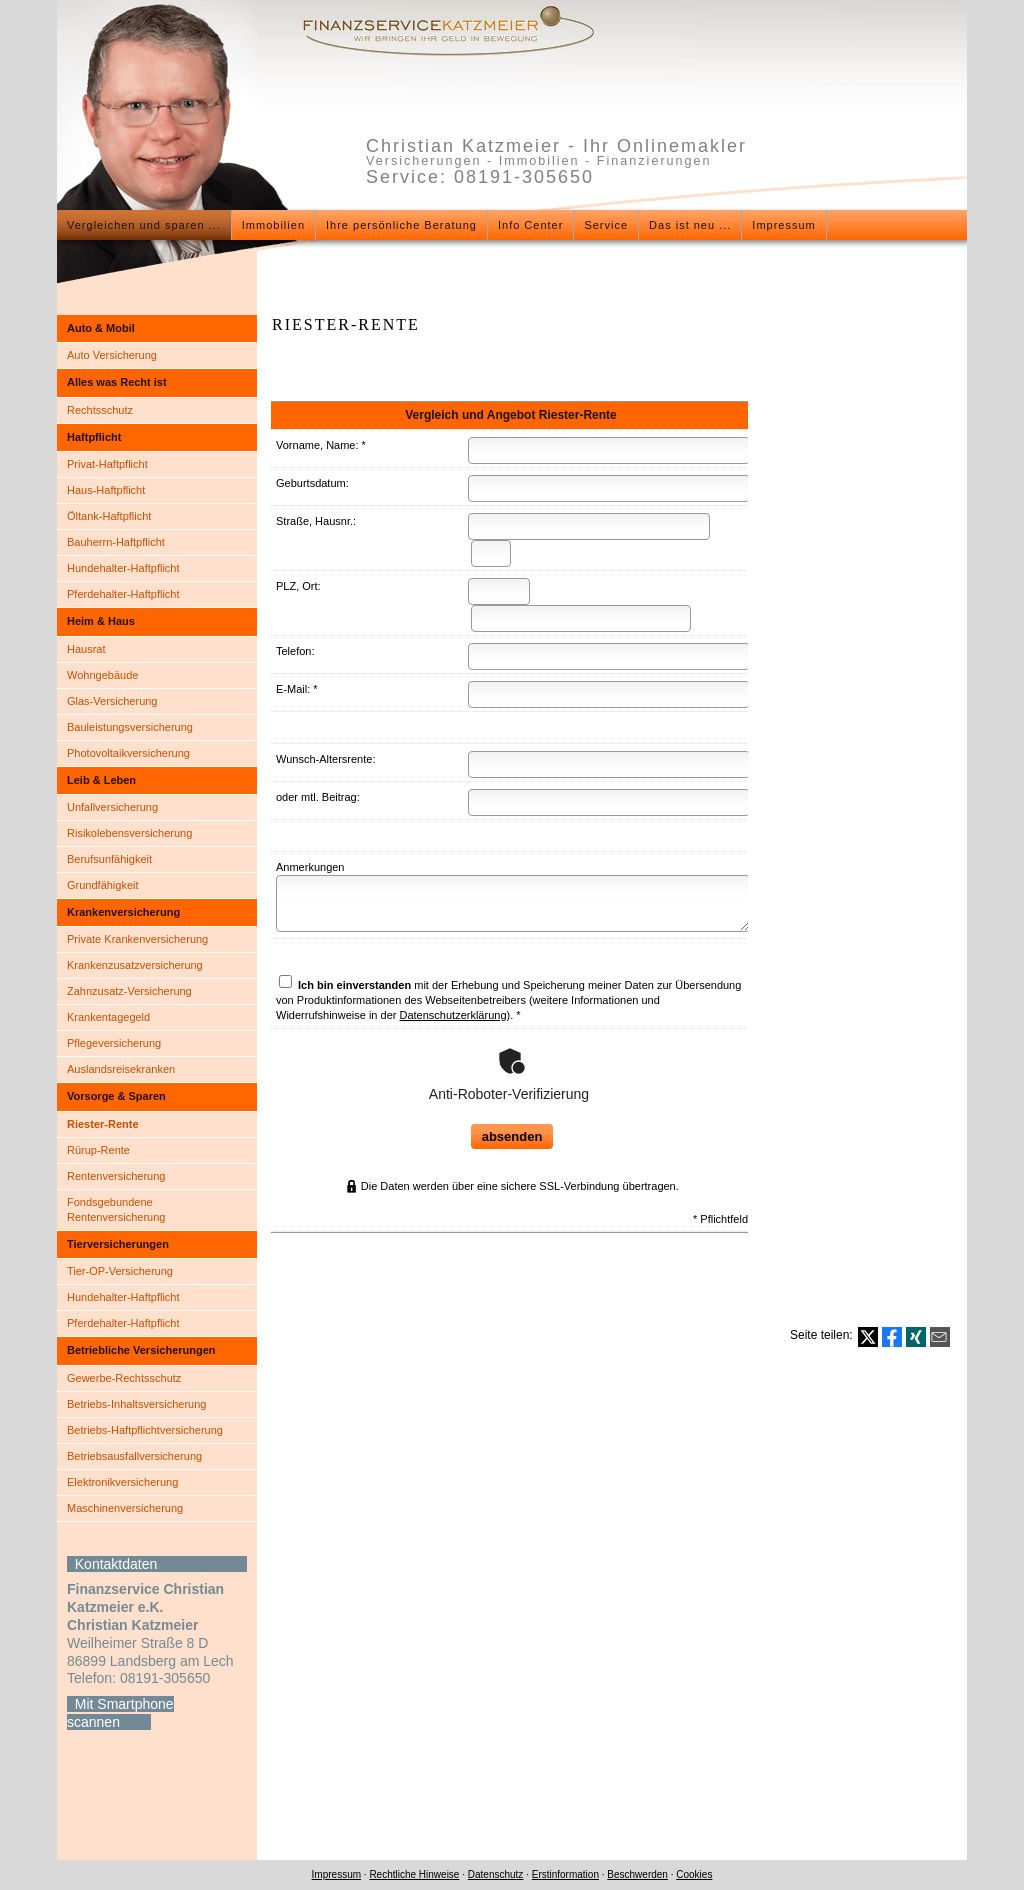 This screenshot has width=1024, height=1890. Describe the element at coordinates (116, 542) in the screenshot. I see `Bauherrn-Haft­pflicht [menuitem]` at that location.